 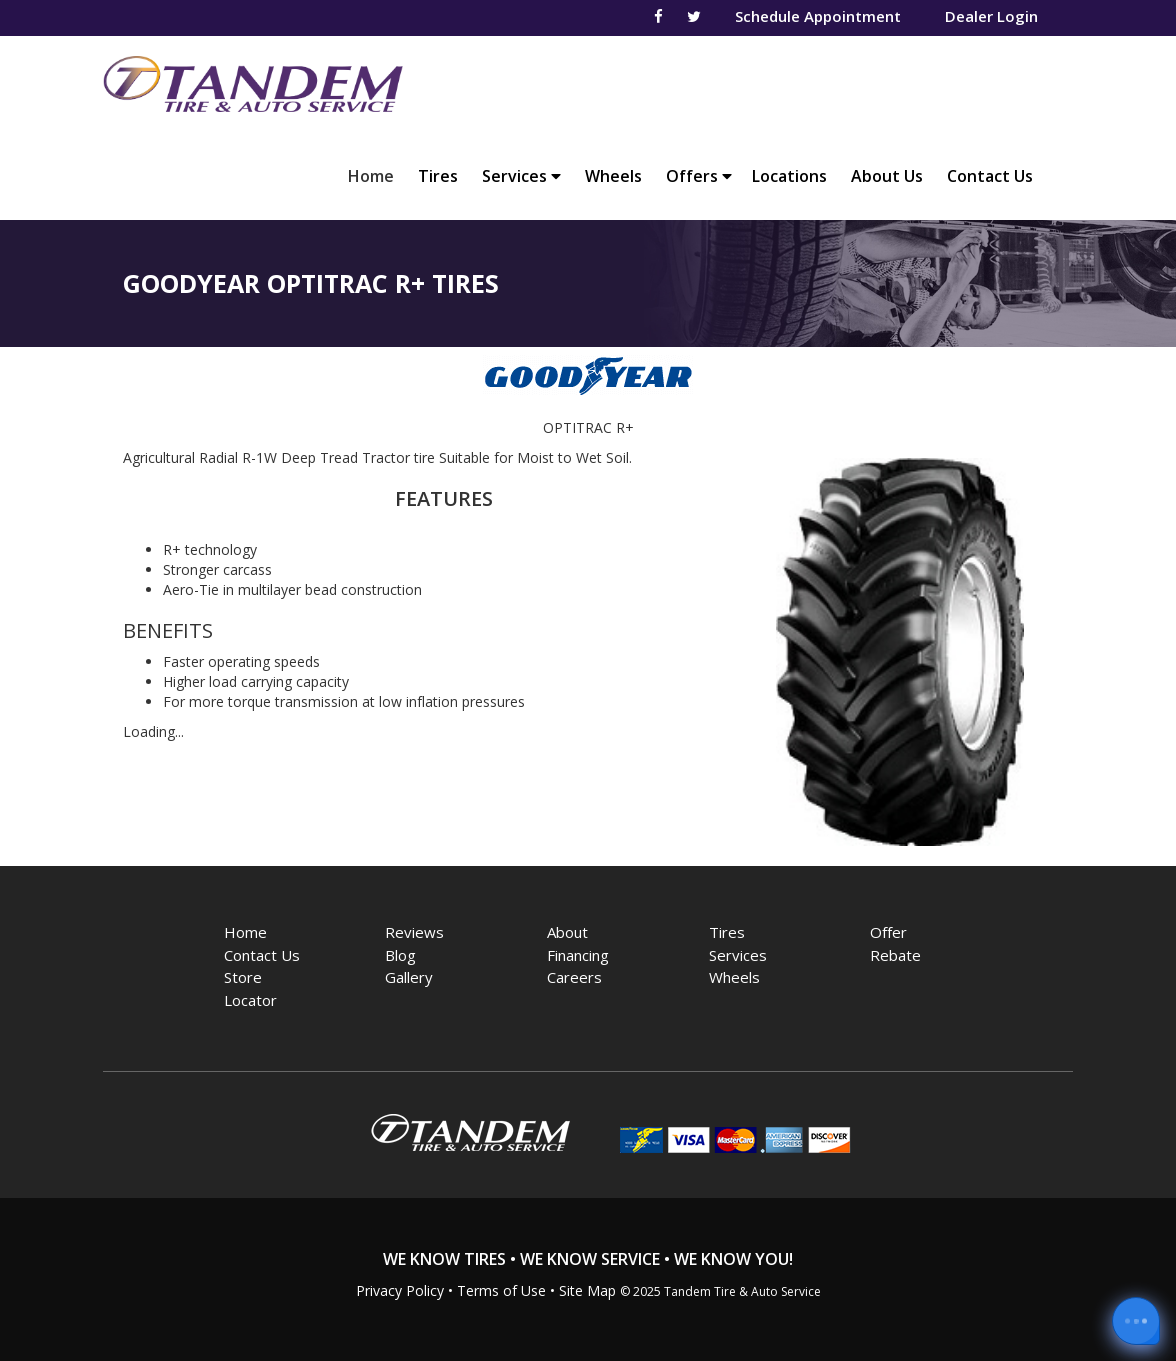 I want to click on About Us, so click(x=887, y=176).